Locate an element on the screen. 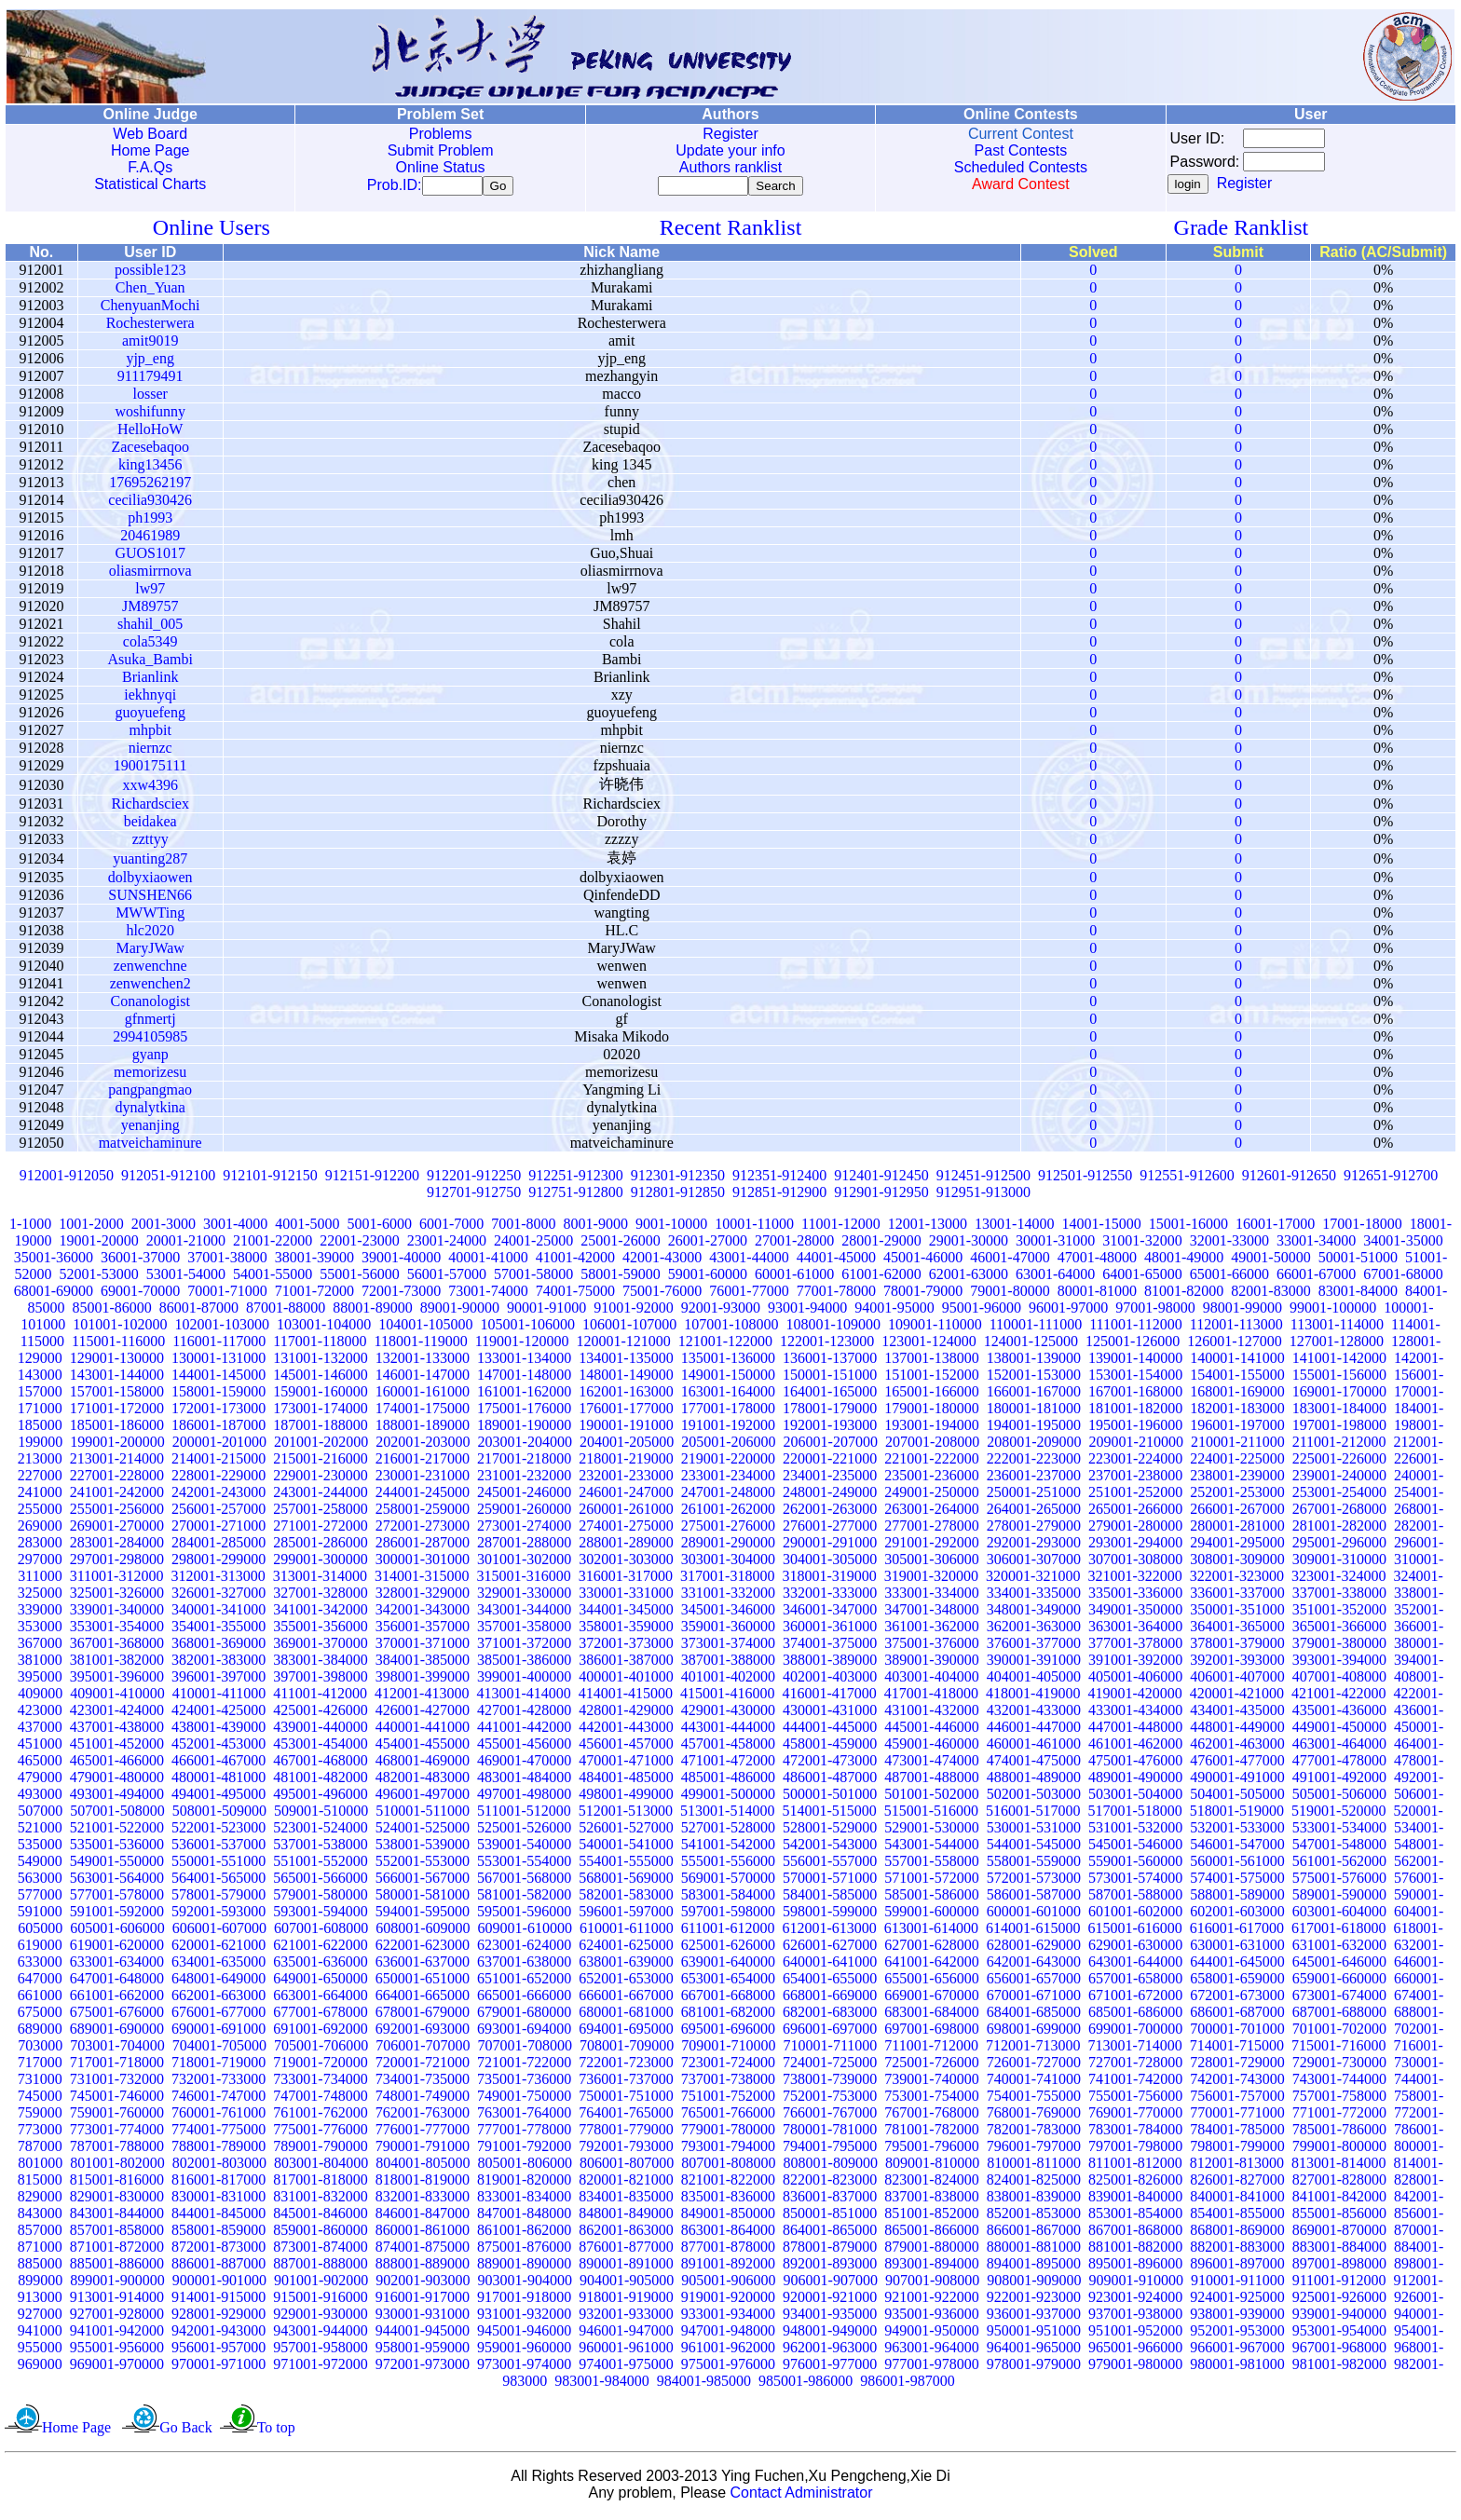 This screenshot has height=2520, width=1461. 23001-24000 is located at coordinates (446, 1244).